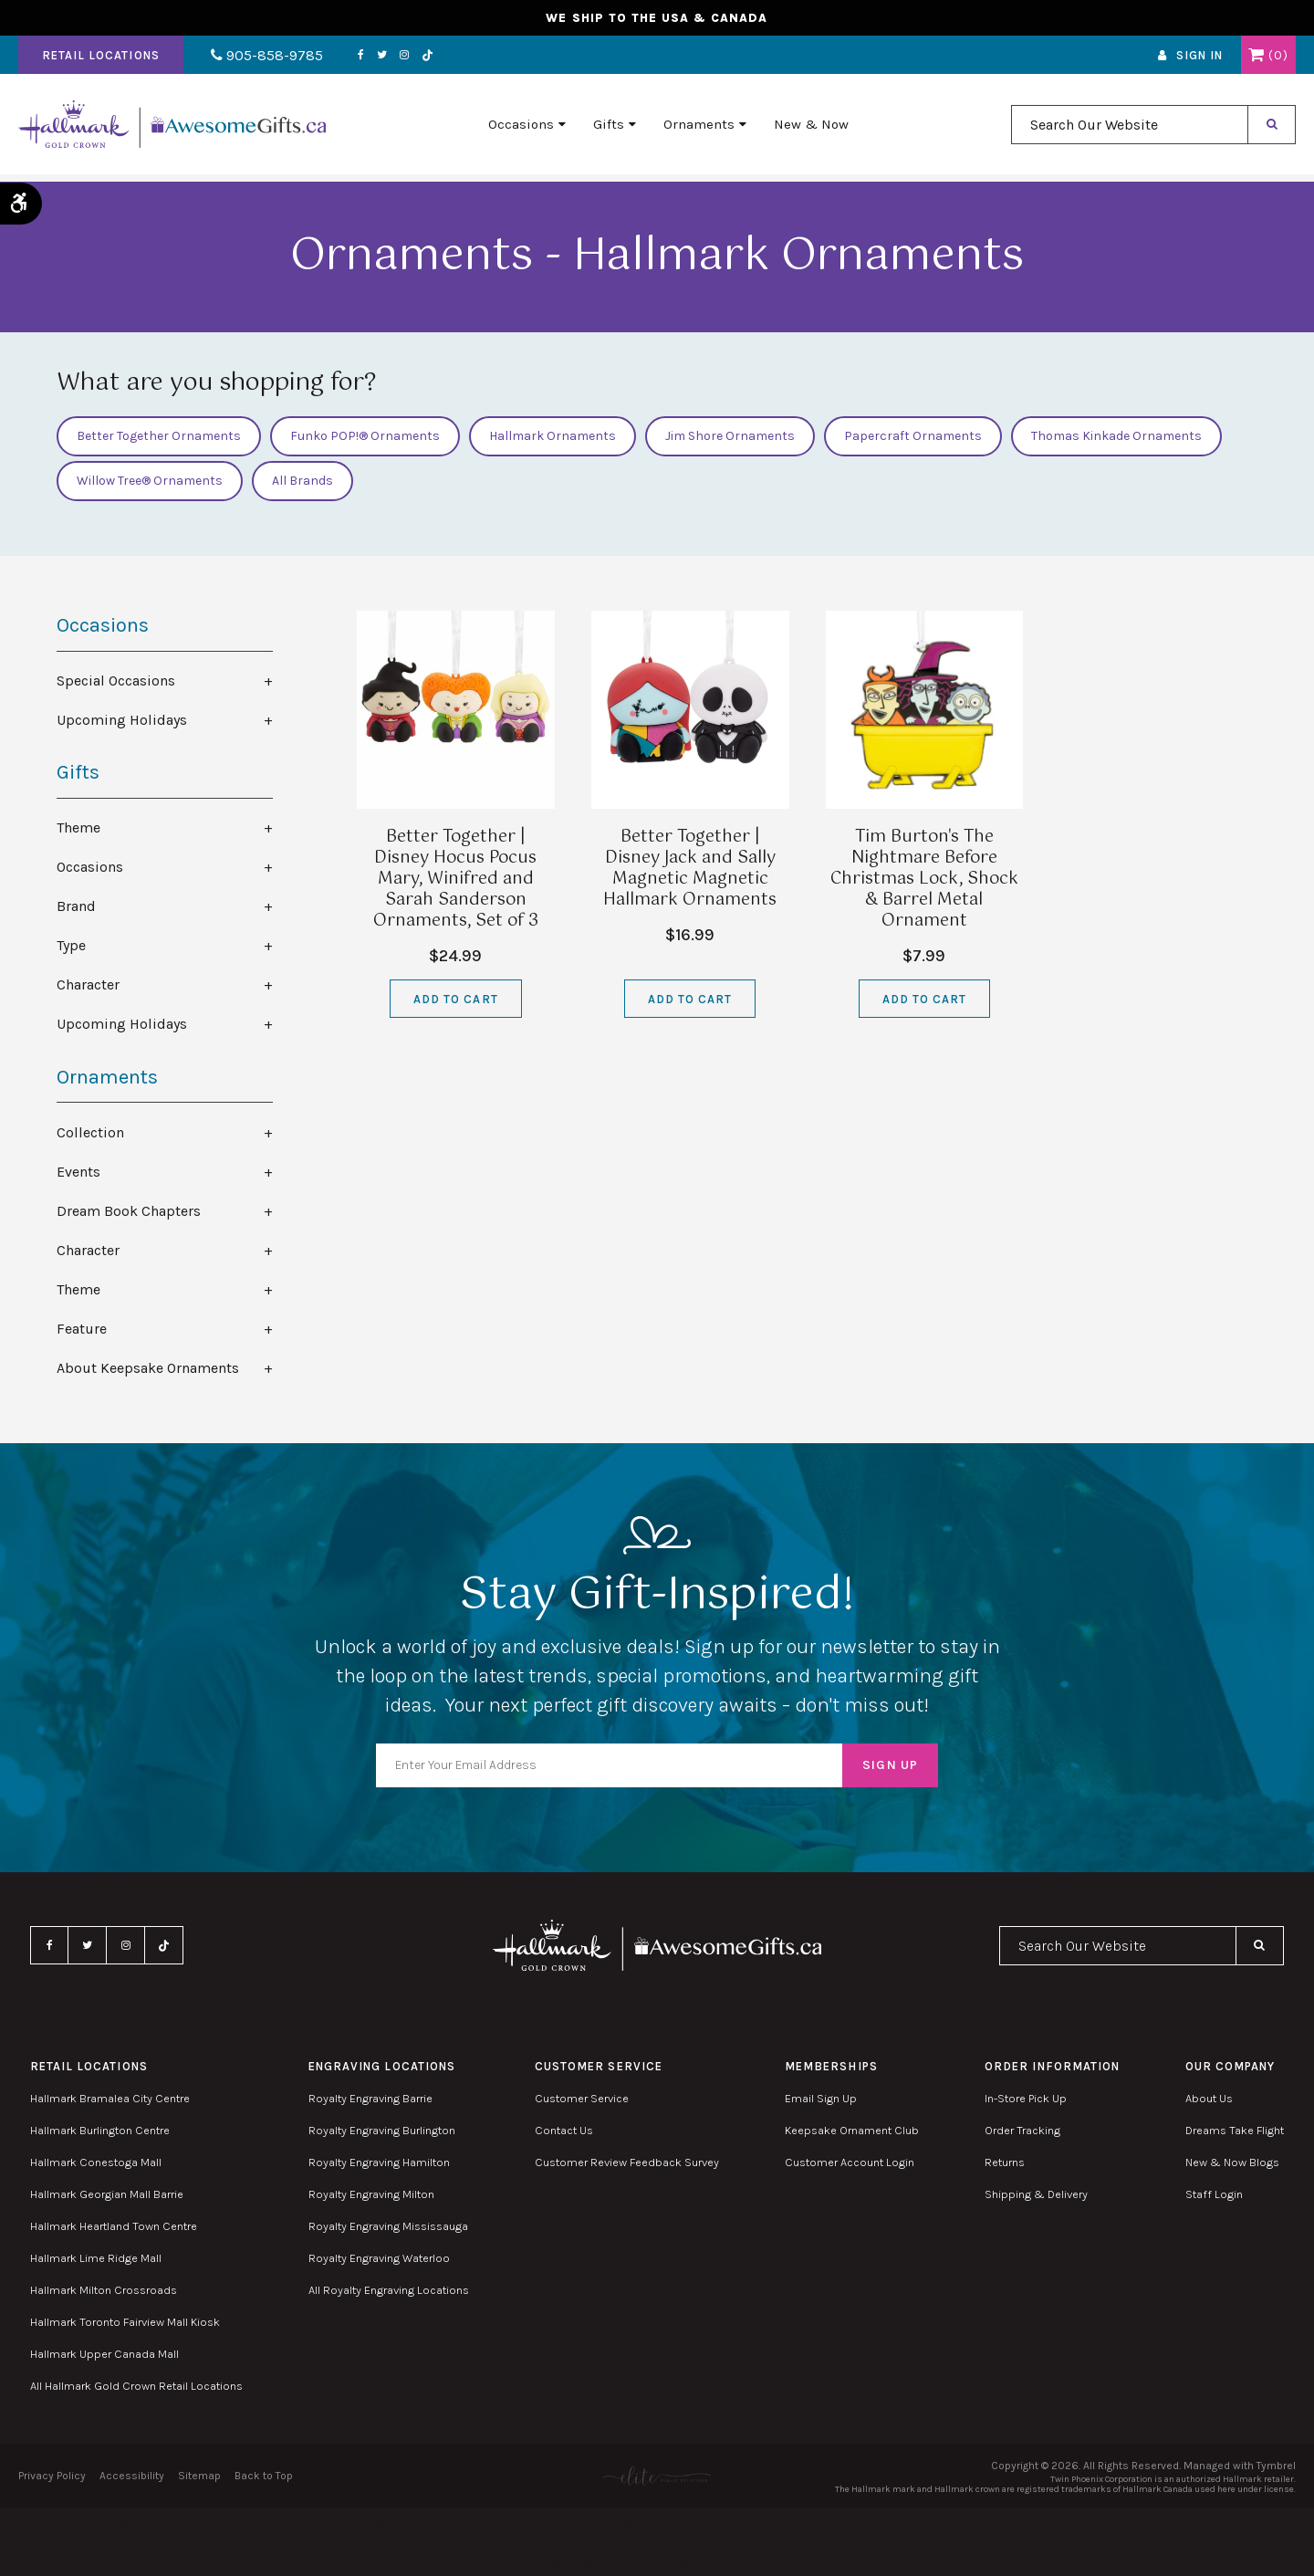 The height and width of the screenshot is (2576, 1314). Describe the element at coordinates (136, 2386) in the screenshot. I see `All Hallmark Gold Crown Retail Locations` at that location.